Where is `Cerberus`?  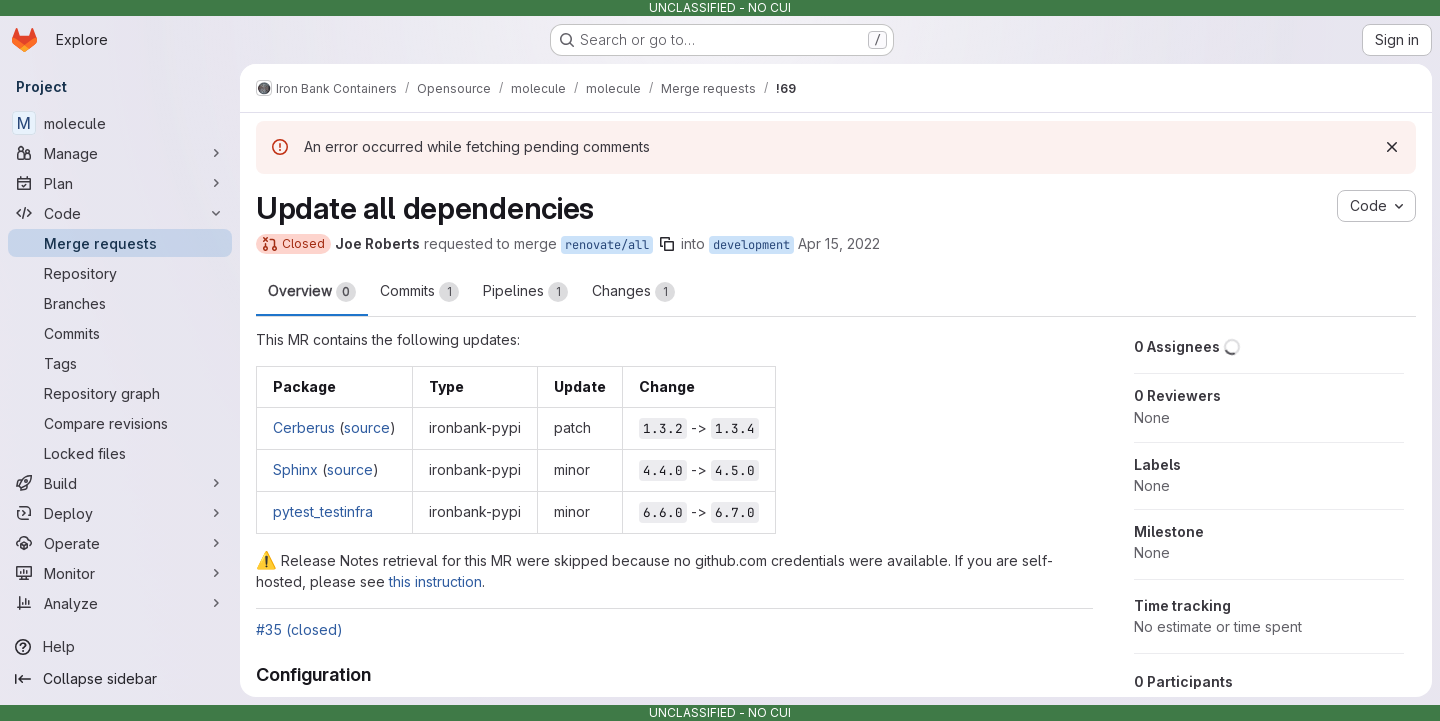 Cerberus is located at coordinates (304, 427).